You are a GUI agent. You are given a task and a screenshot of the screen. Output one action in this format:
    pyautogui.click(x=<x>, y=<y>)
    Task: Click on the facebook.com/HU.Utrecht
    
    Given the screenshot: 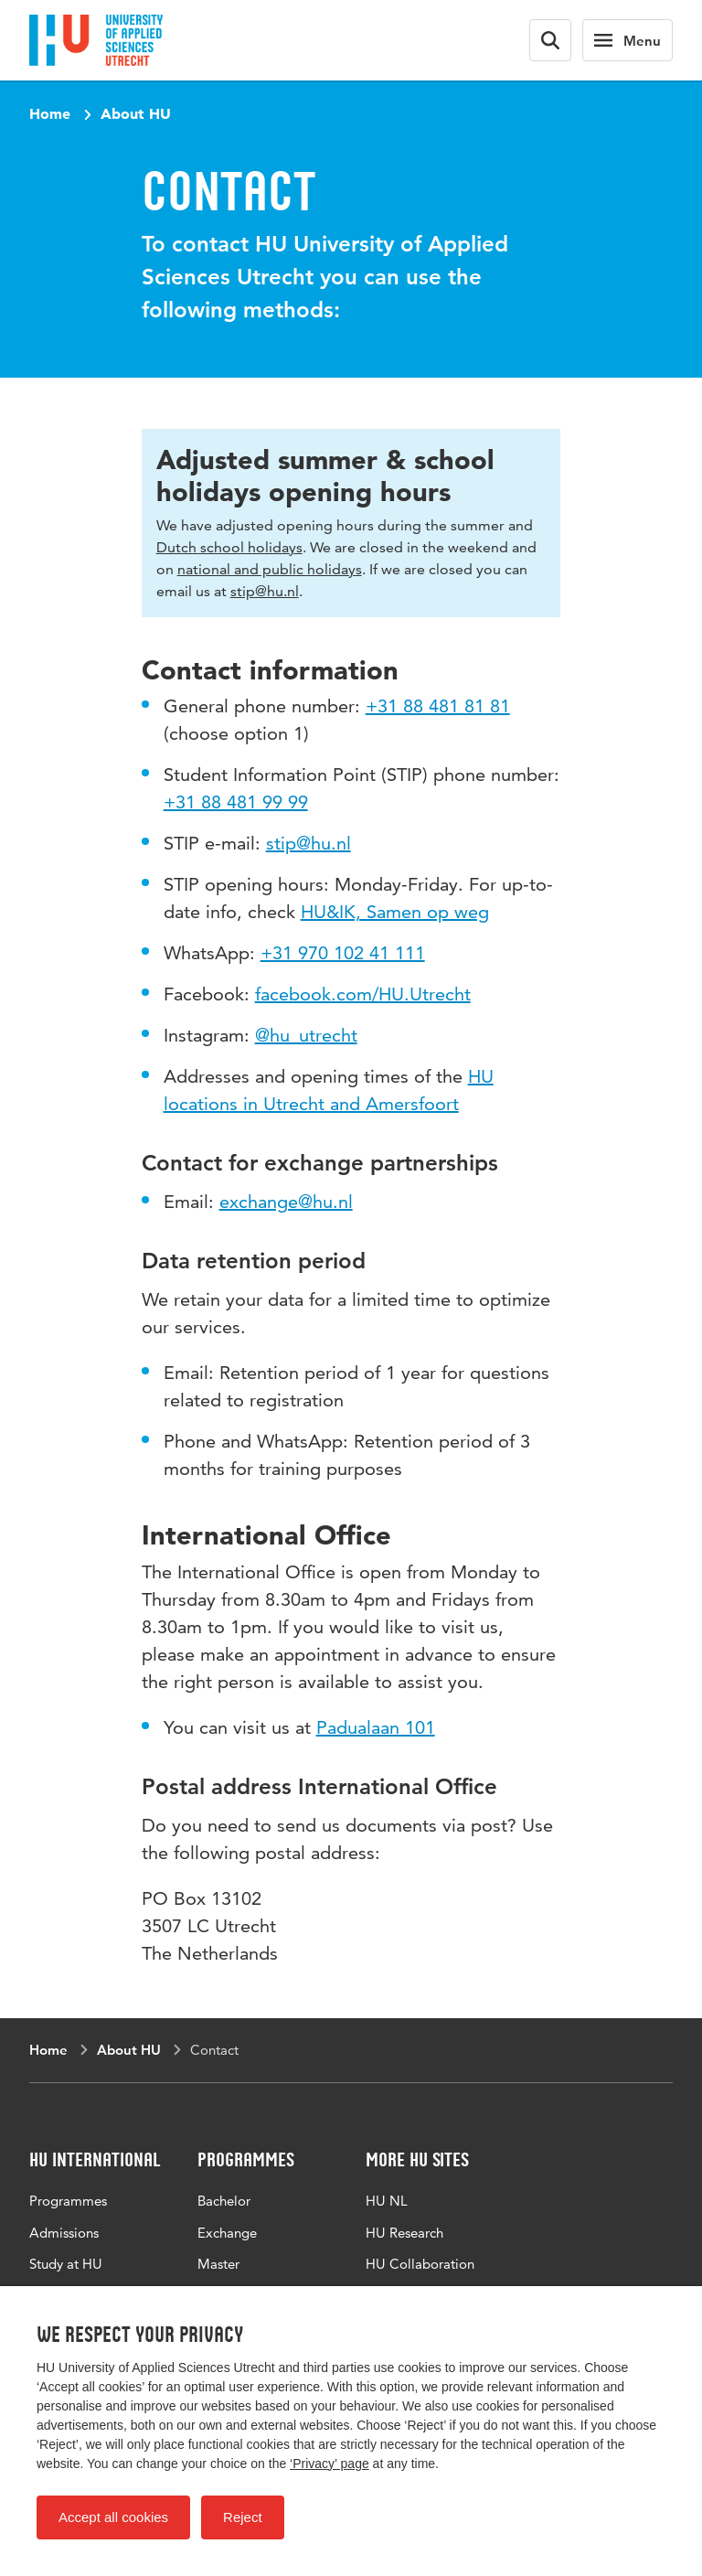 What is the action you would take?
    pyautogui.click(x=363, y=994)
    